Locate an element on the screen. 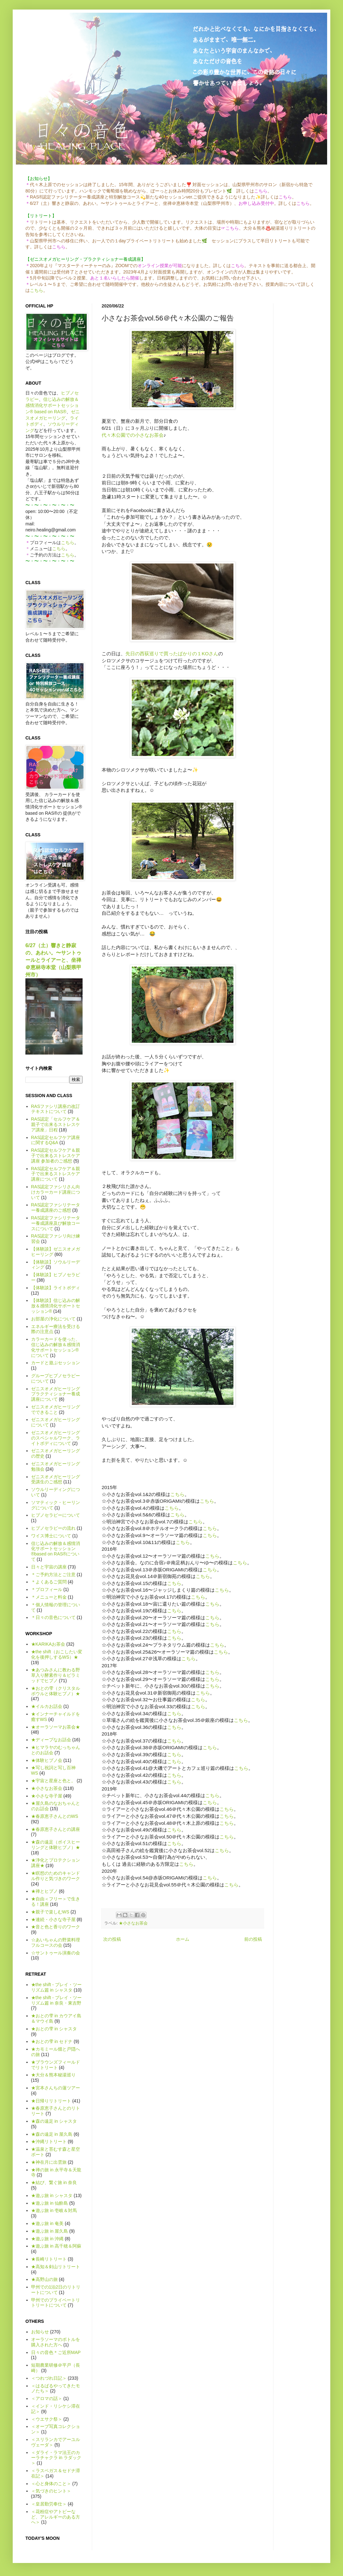 The width and height of the screenshot is (343, 2576). ＜ダライ・ラマ法王のカーラチャクラ in ラダック＞ is located at coordinates (56, 2458).